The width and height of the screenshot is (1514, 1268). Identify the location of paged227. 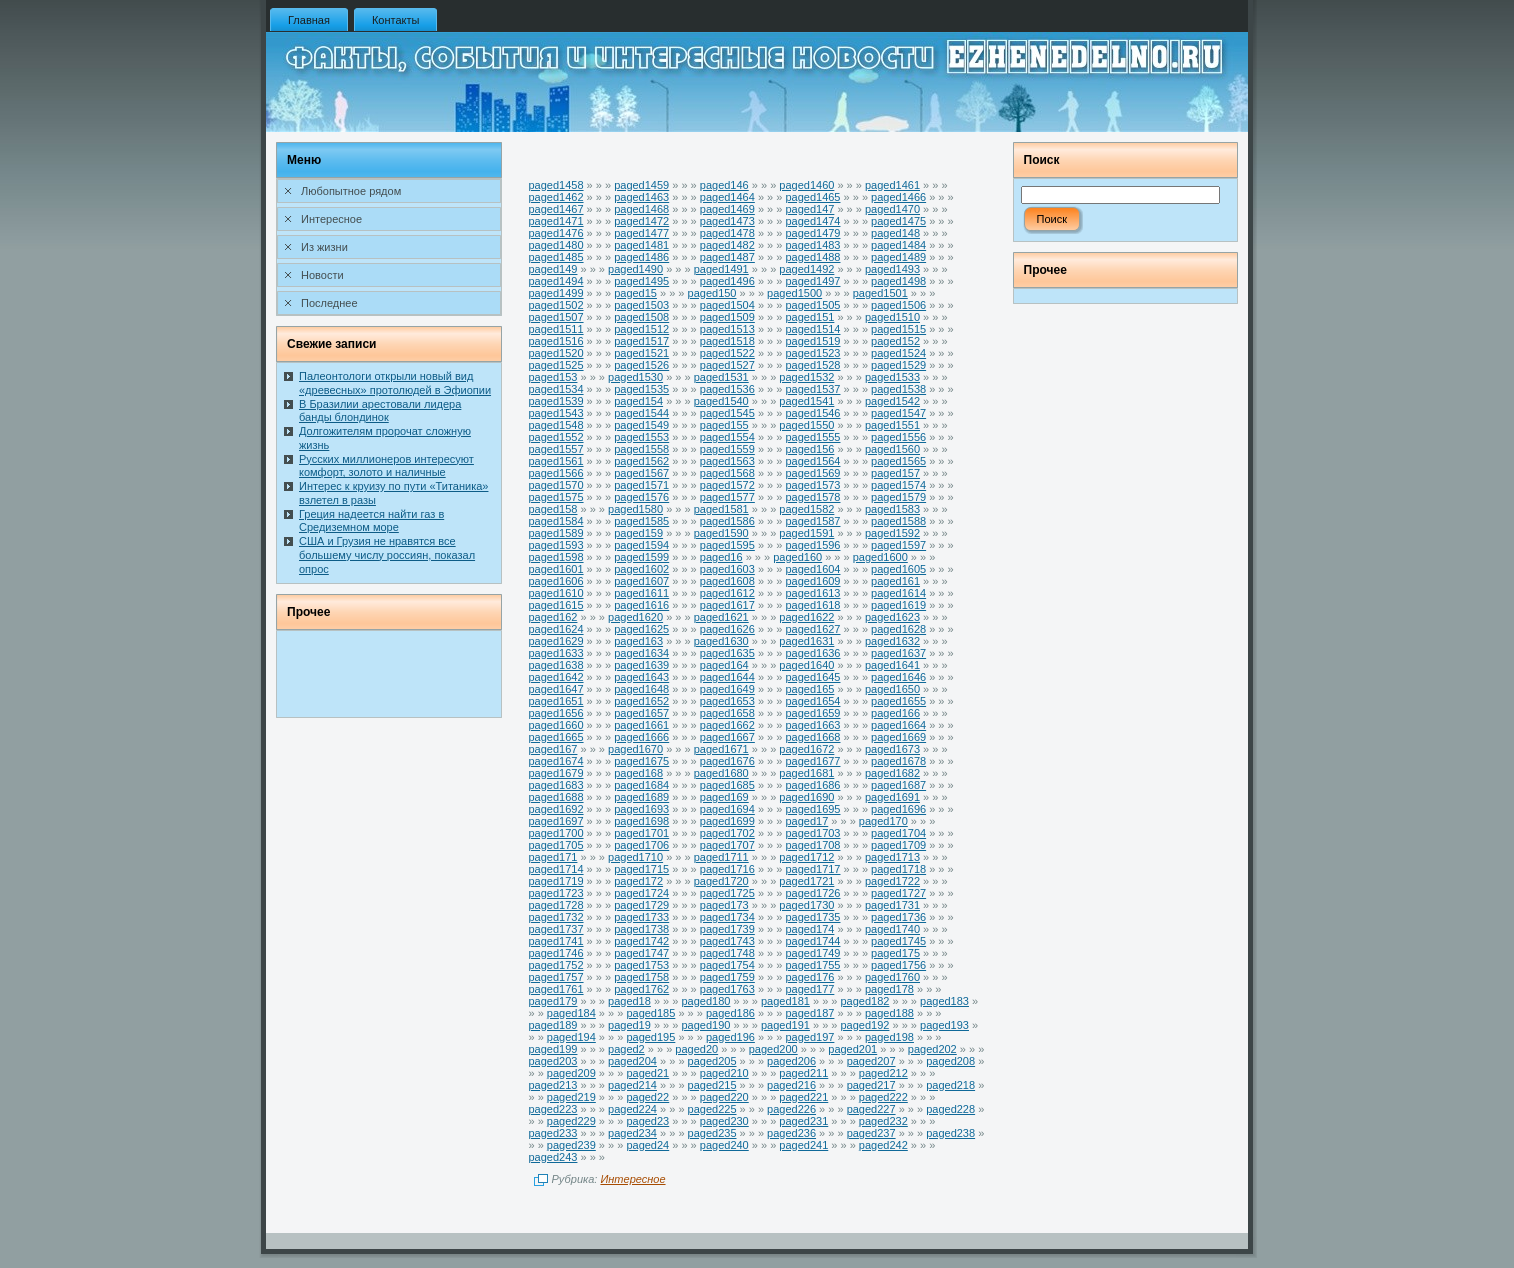
(871, 1109).